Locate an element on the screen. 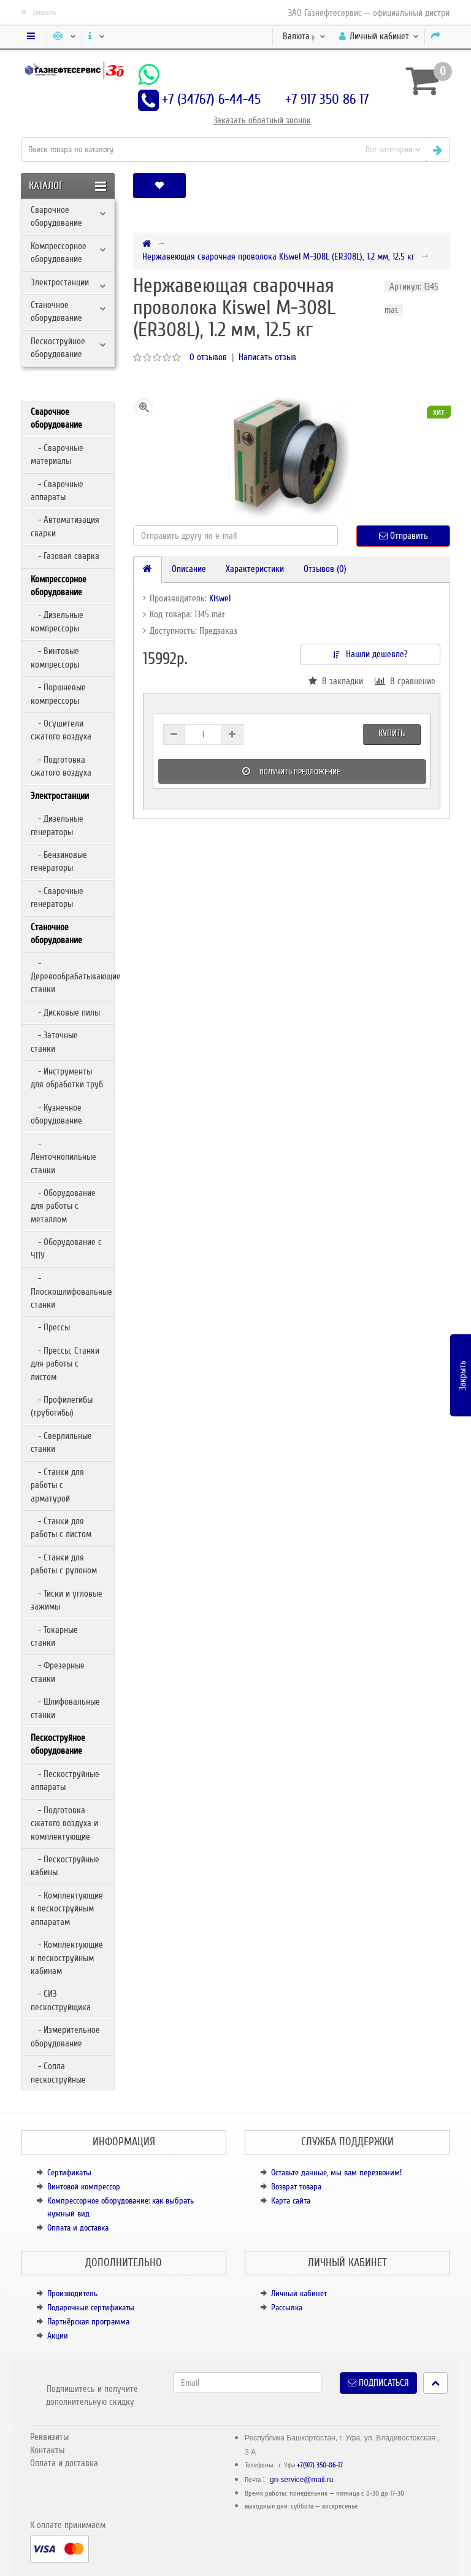  - Пескоструйные аппараты is located at coordinates (65, 1780).